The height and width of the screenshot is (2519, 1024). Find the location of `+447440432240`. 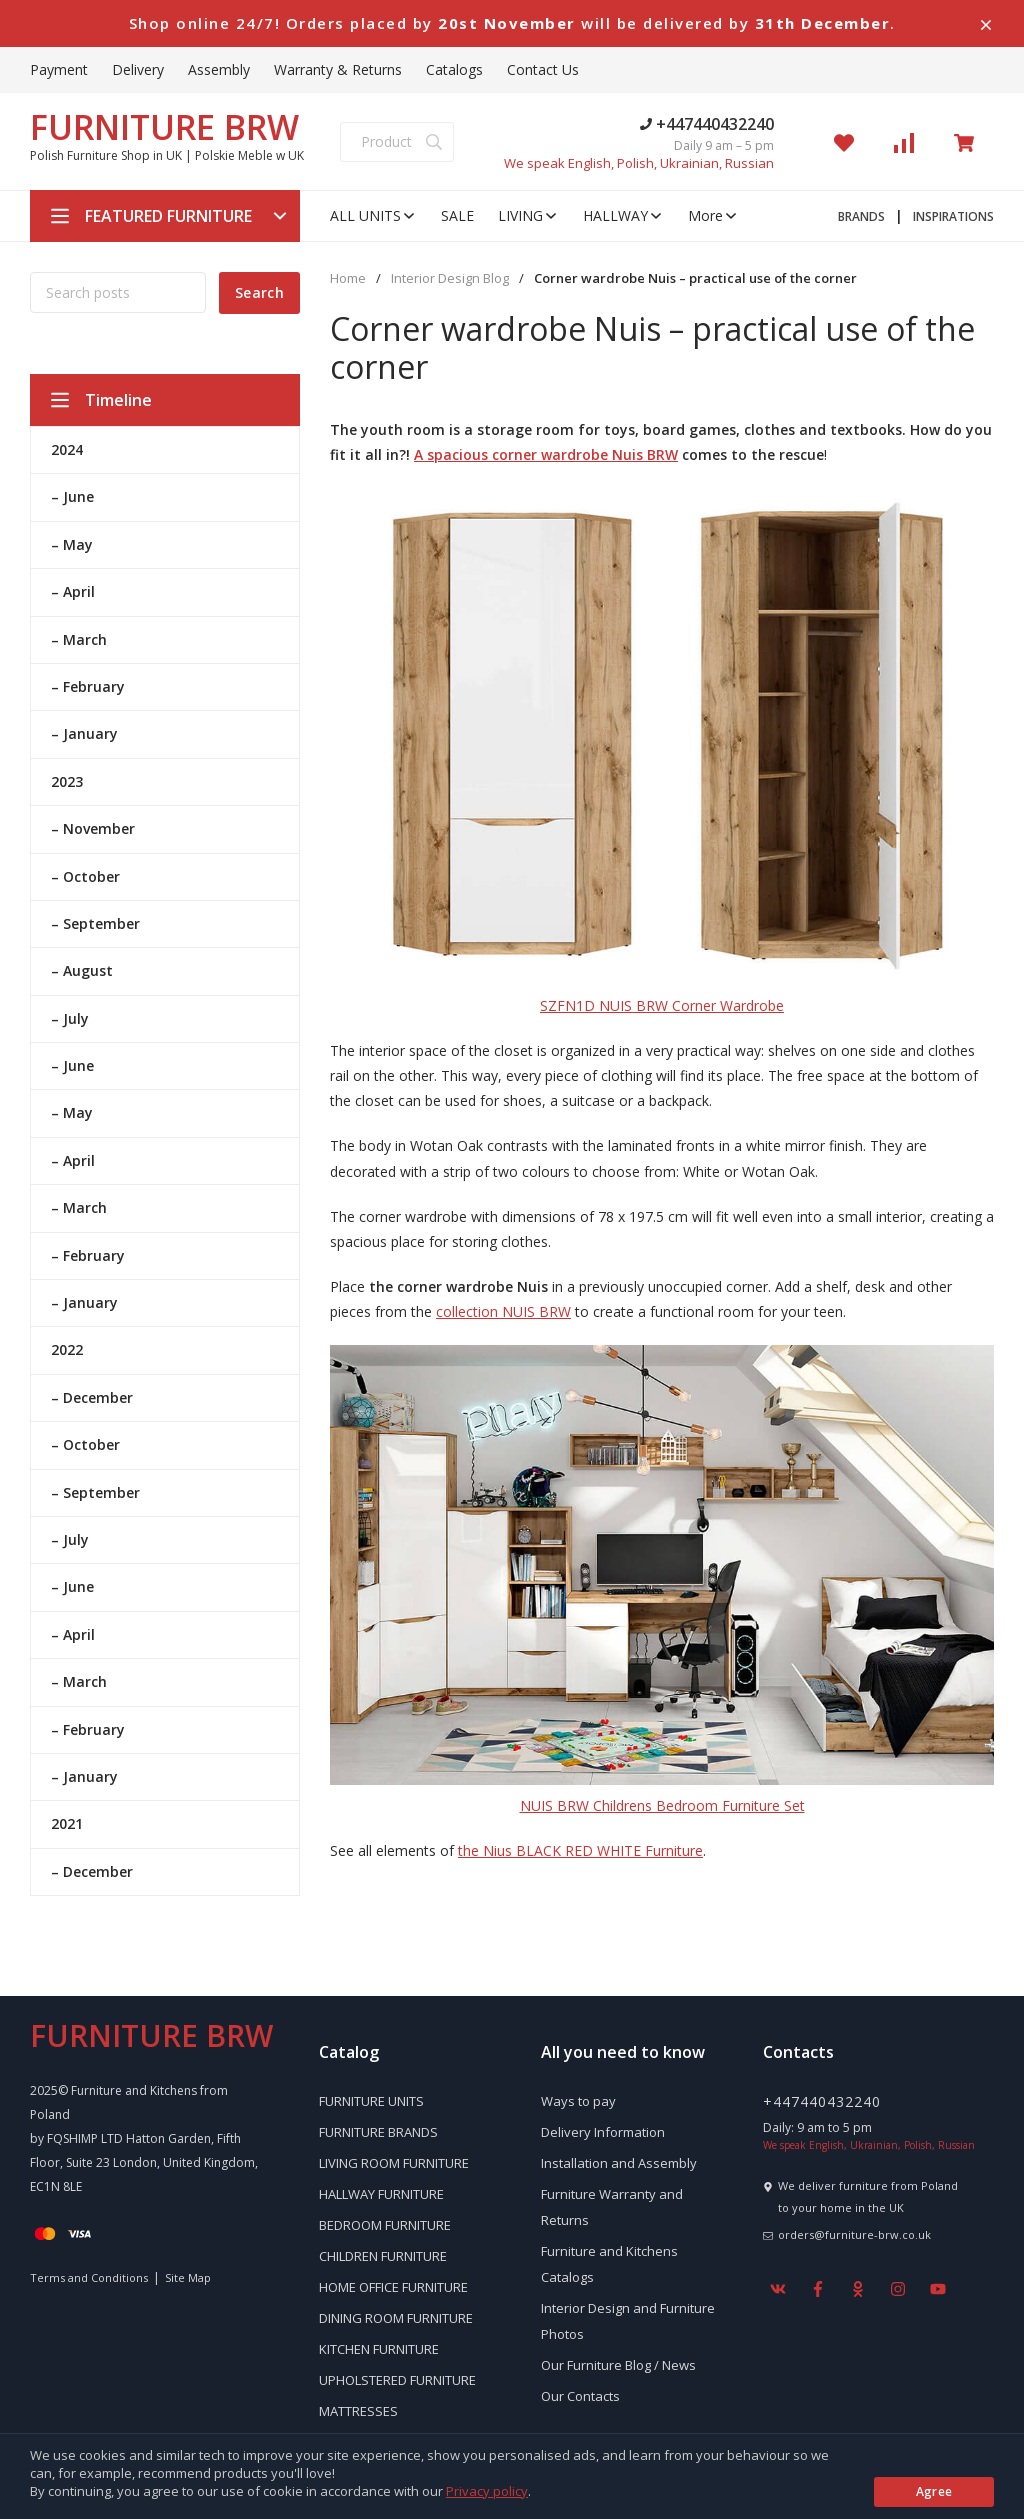

+447440432240 is located at coordinates (707, 124).